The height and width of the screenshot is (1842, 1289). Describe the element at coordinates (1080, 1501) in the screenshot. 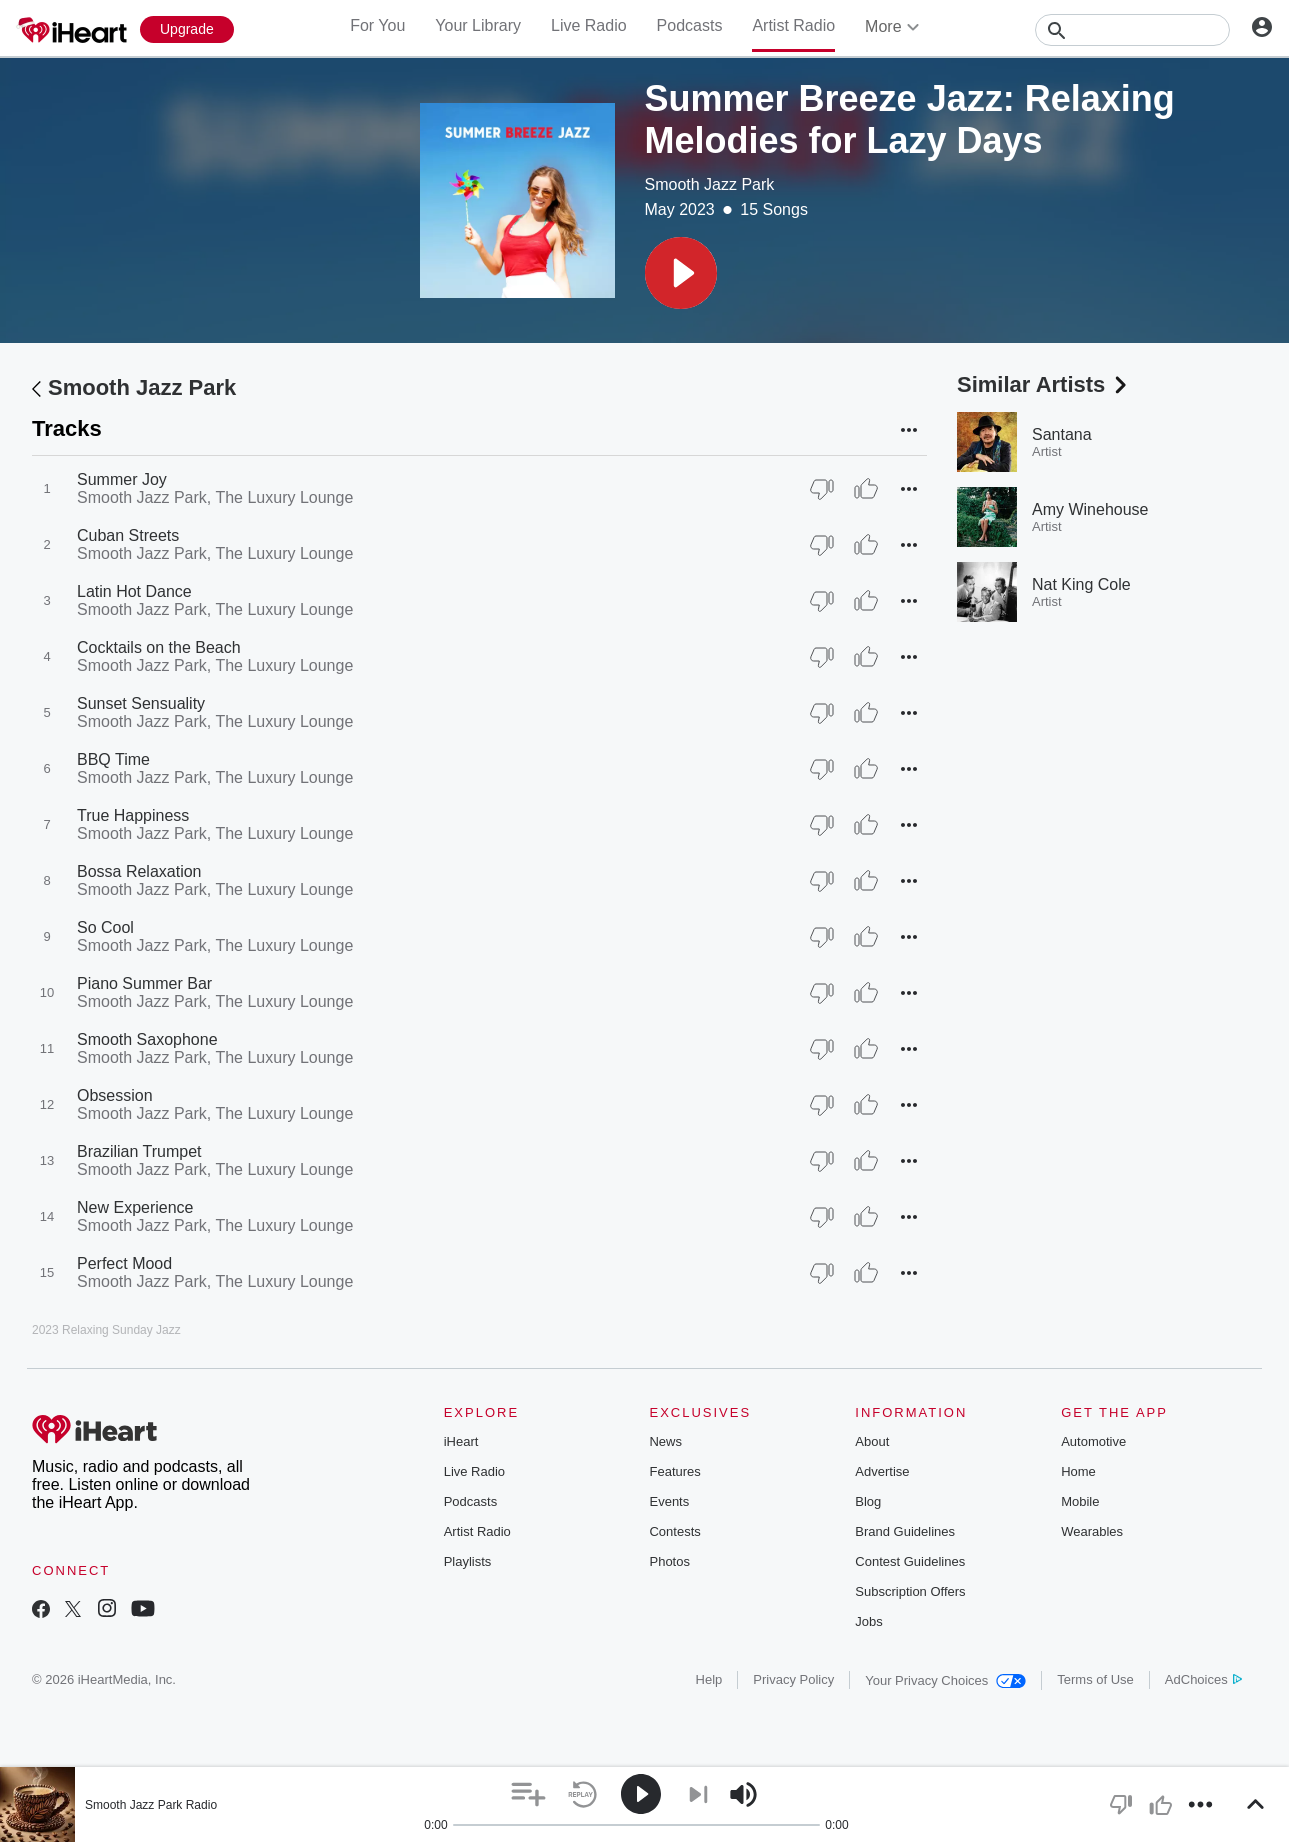

I see `Mobile` at that location.